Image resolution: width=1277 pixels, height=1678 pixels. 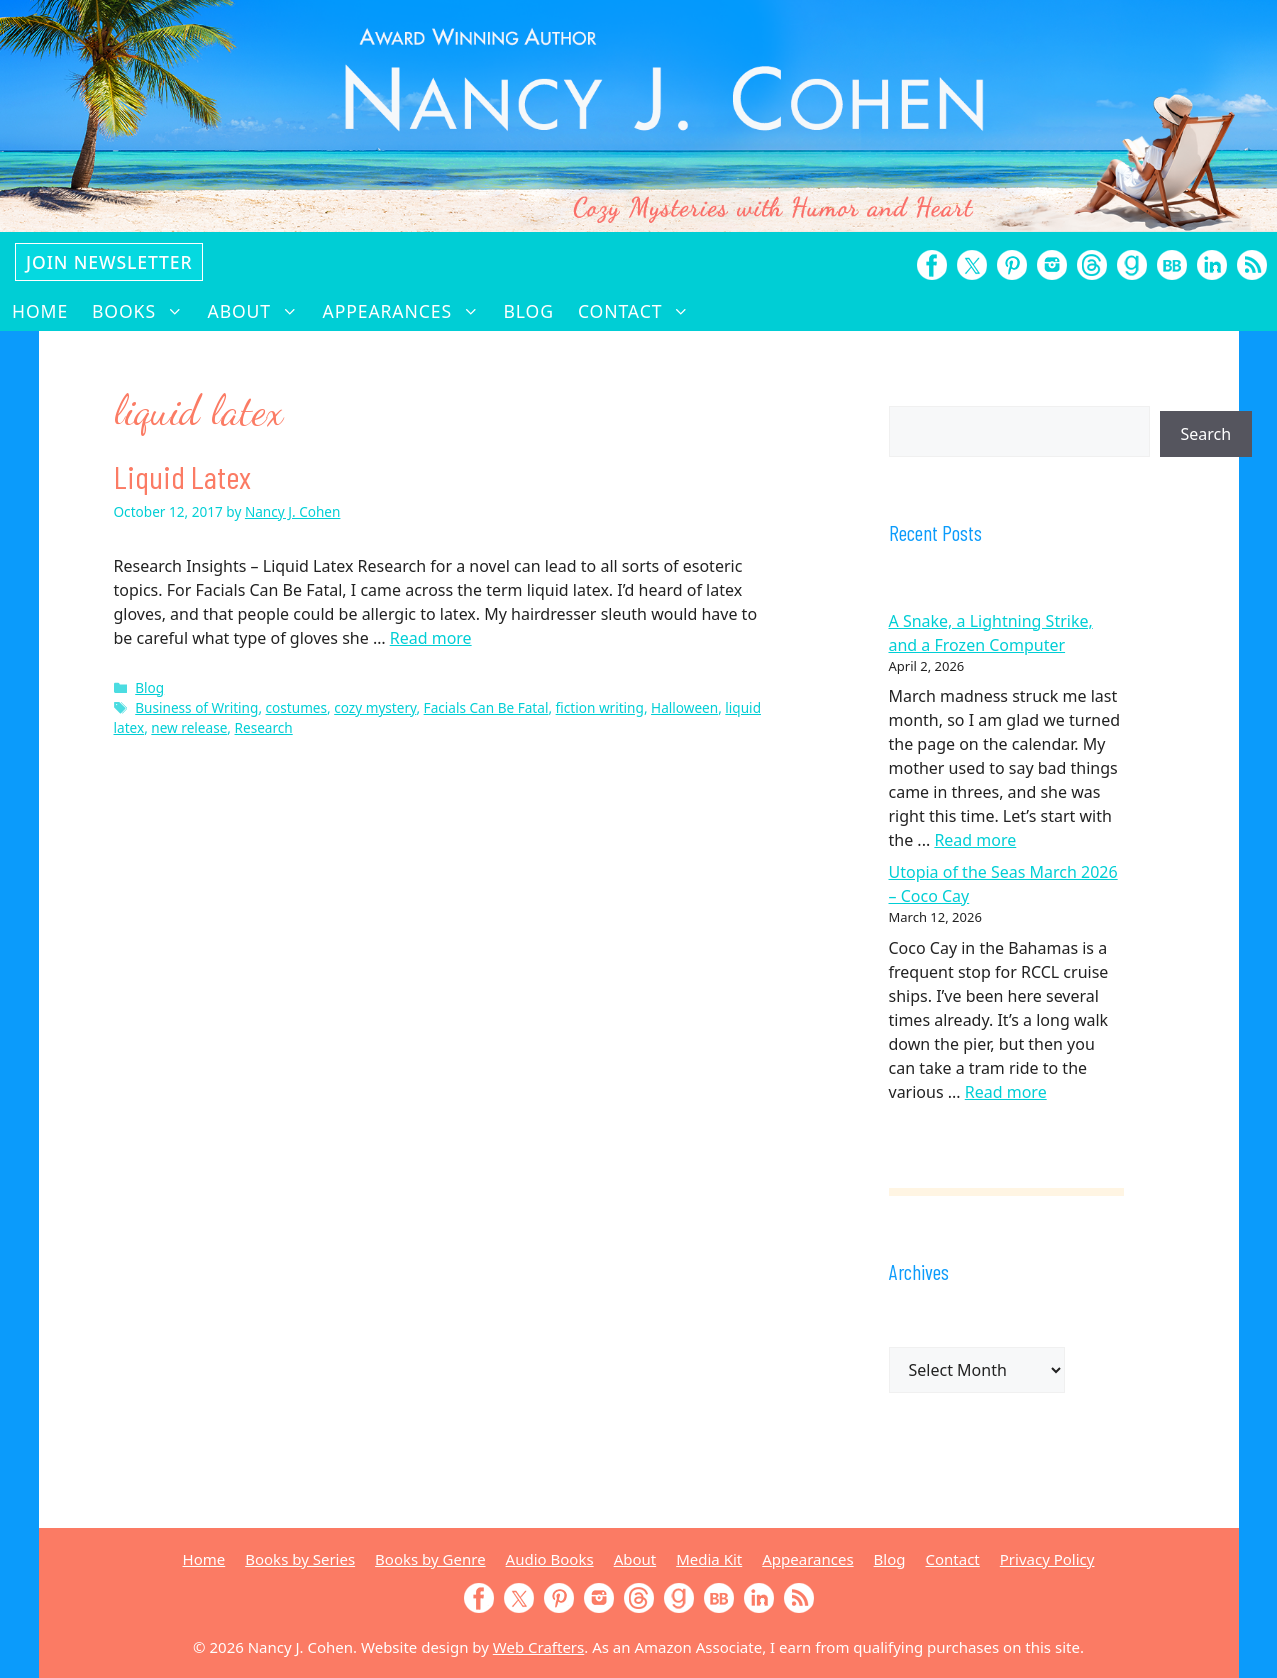 What do you see at coordinates (259, 311) in the screenshot?
I see `About` at bounding box center [259, 311].